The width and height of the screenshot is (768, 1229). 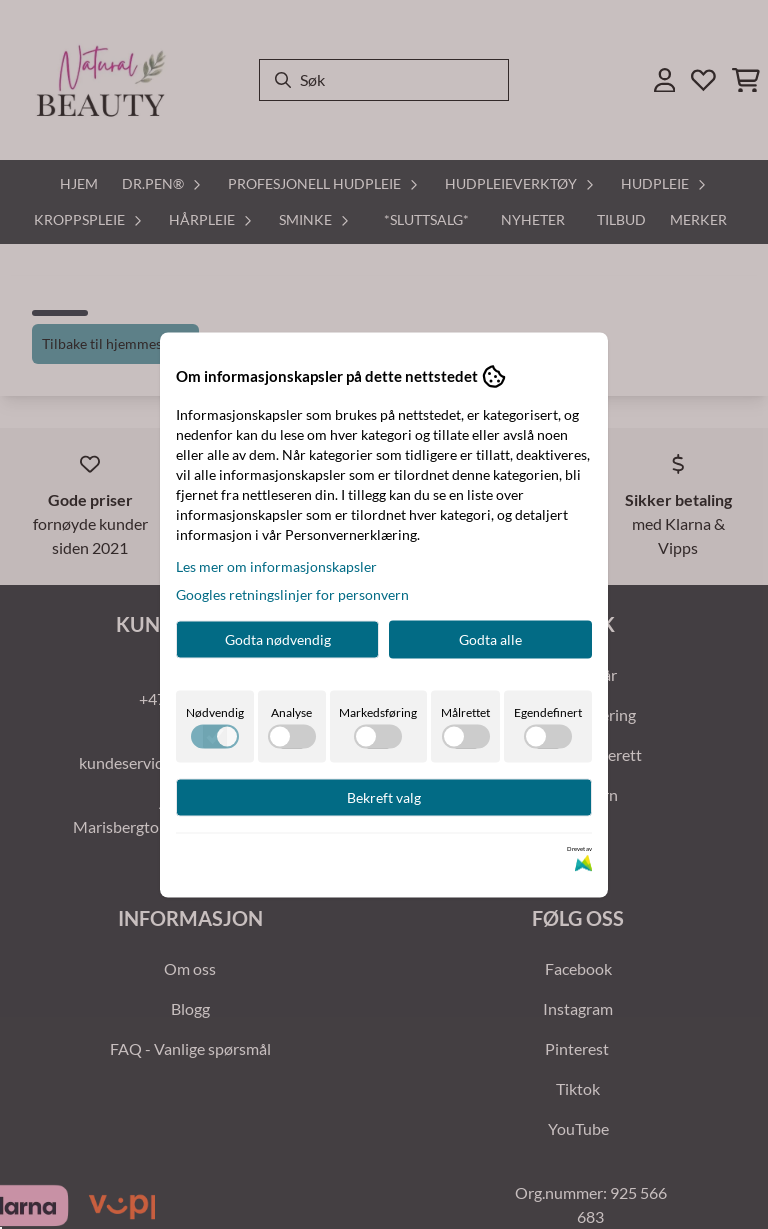 What do you see at coordinates (292, 593) in the screenshot?
I see `Googles retningslinjer for personvern` at bounding box center [292, 593].